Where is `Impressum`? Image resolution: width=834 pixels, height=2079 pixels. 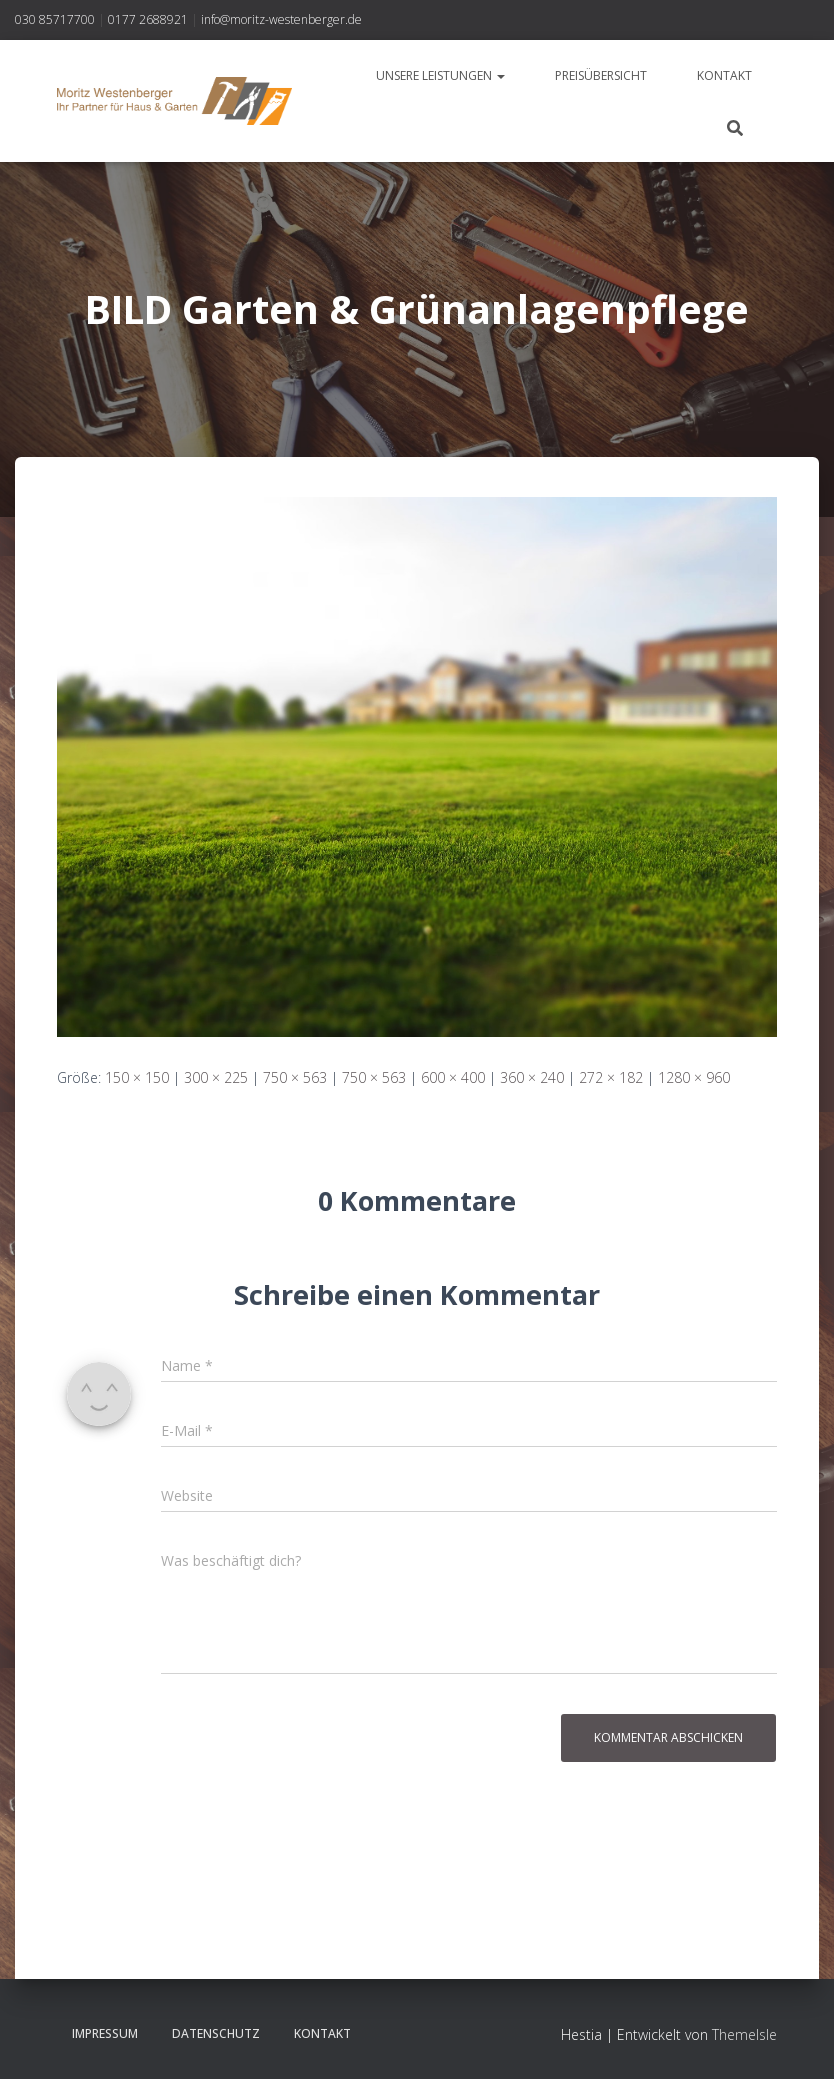
Impressum is located at coordinates (105, 2033).